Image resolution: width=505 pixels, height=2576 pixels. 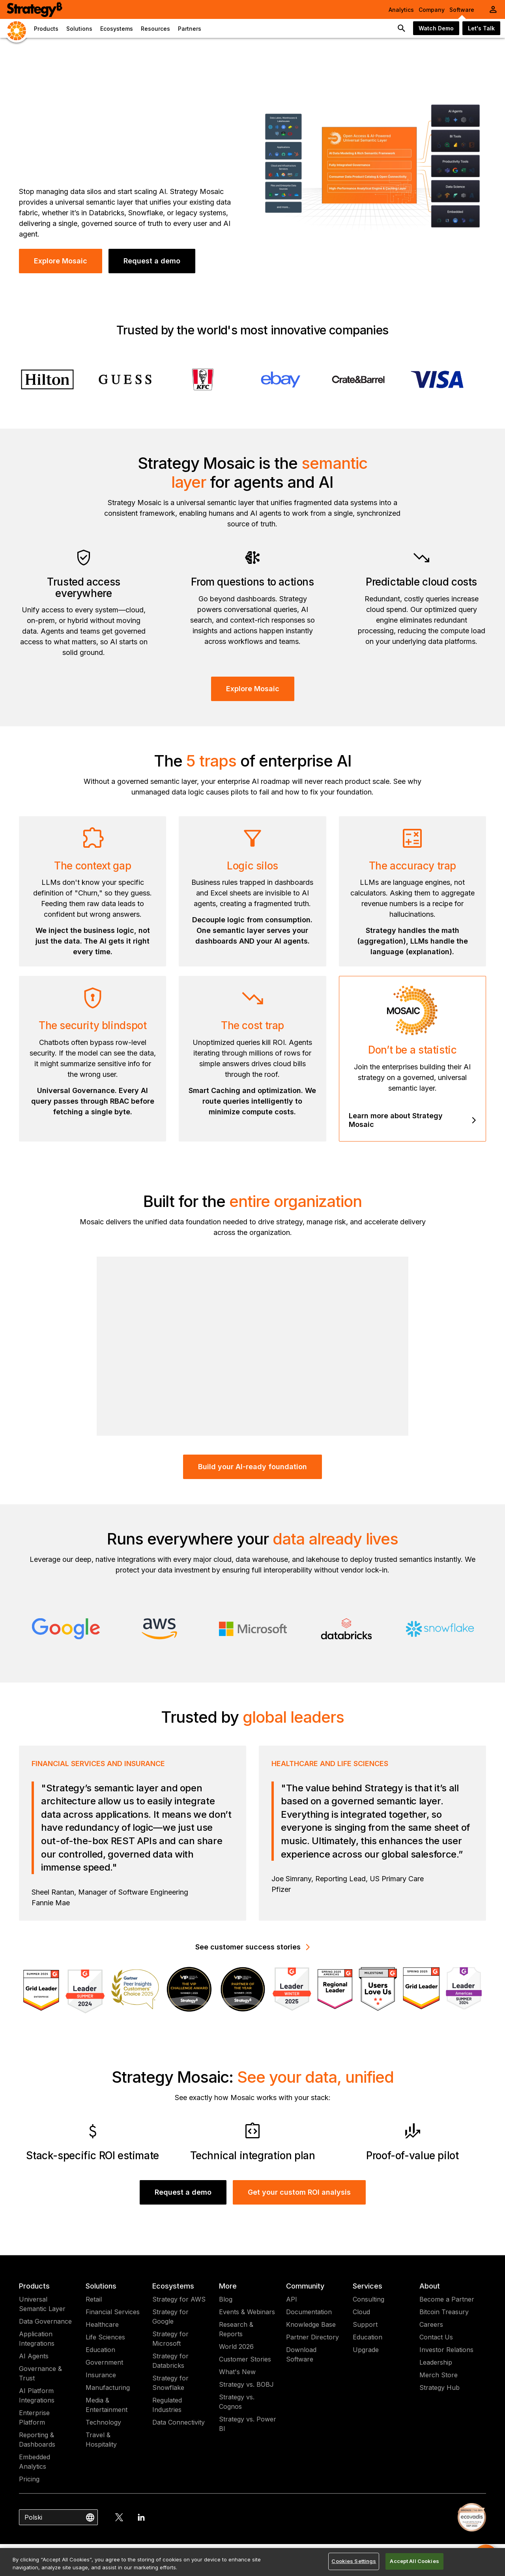 What do you see at coordinates (247, 2423) in the screenshot?
I see `Strategy vs. Power BI` at bounding box center [247, 2423].